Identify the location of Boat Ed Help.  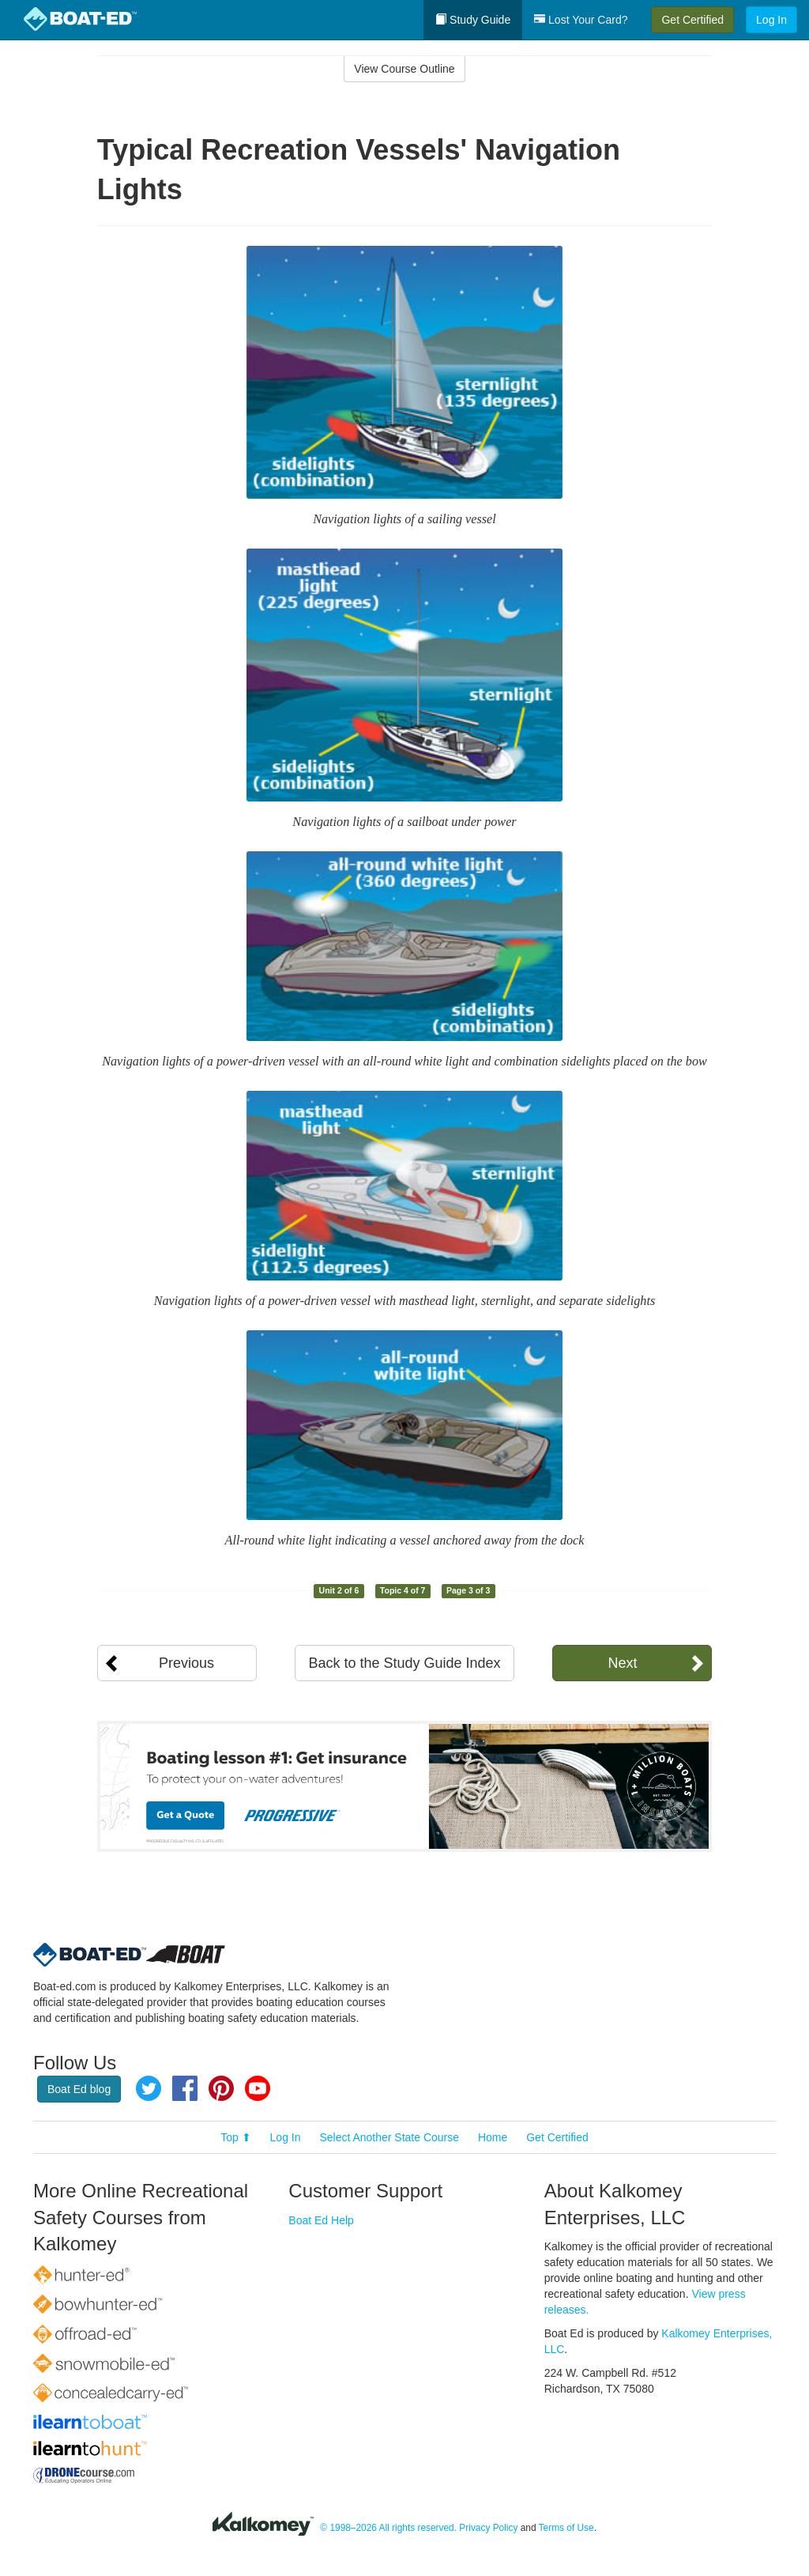
(321, 2220).